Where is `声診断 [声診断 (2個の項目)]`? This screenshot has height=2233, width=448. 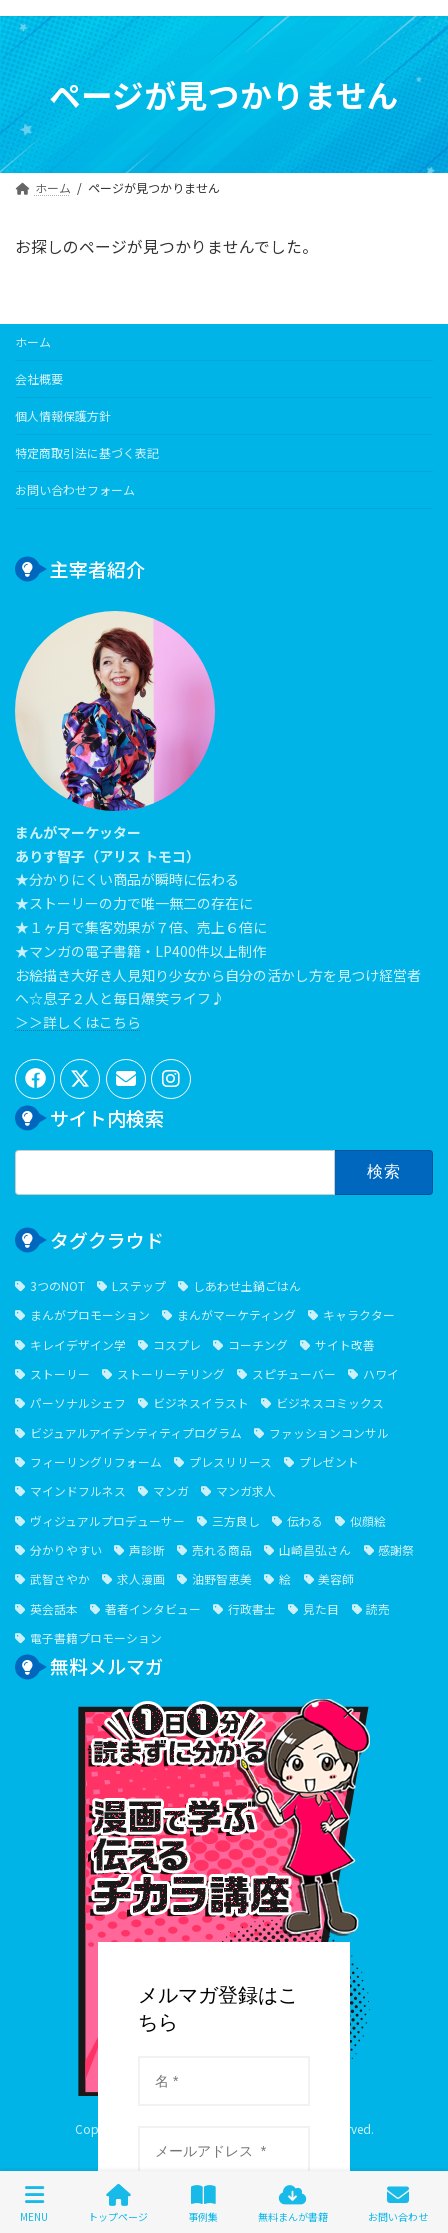 声診断 [声診断 (2個の項目)] is located at coordinates (147, 1549).